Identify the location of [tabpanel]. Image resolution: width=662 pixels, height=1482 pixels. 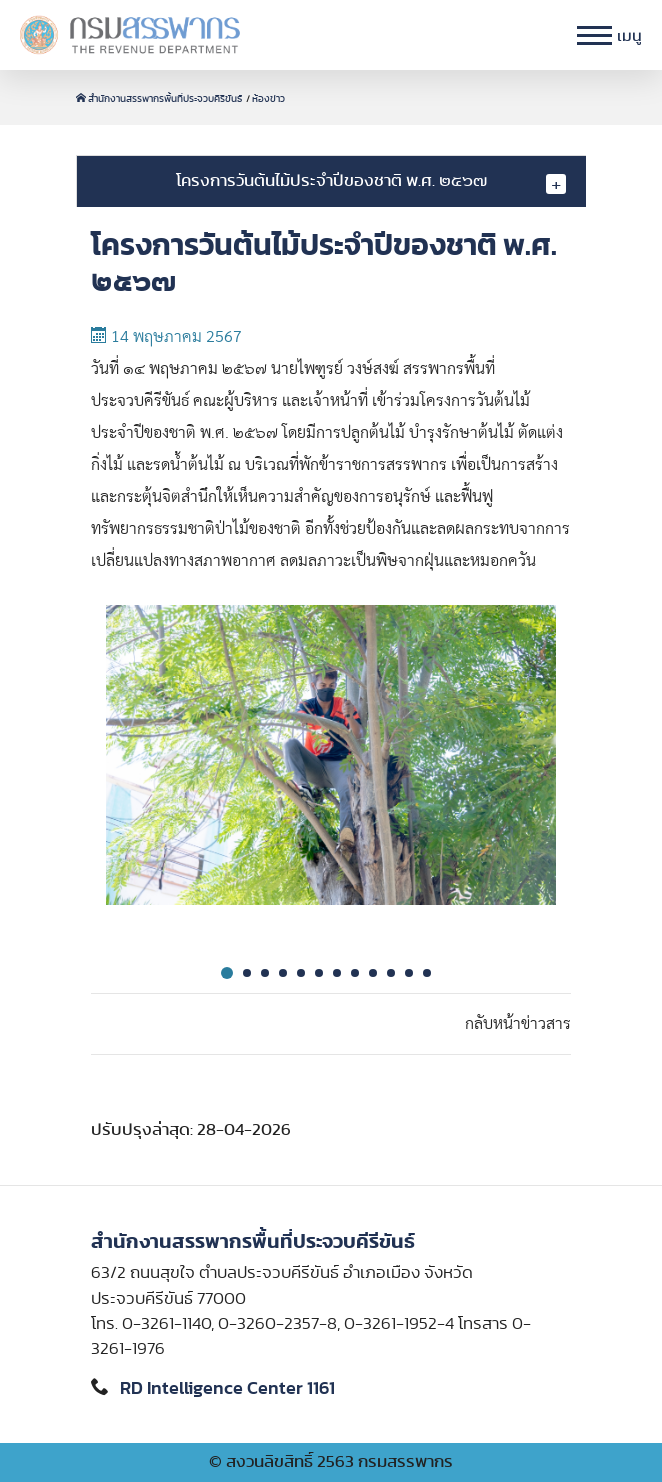
(331, 771).